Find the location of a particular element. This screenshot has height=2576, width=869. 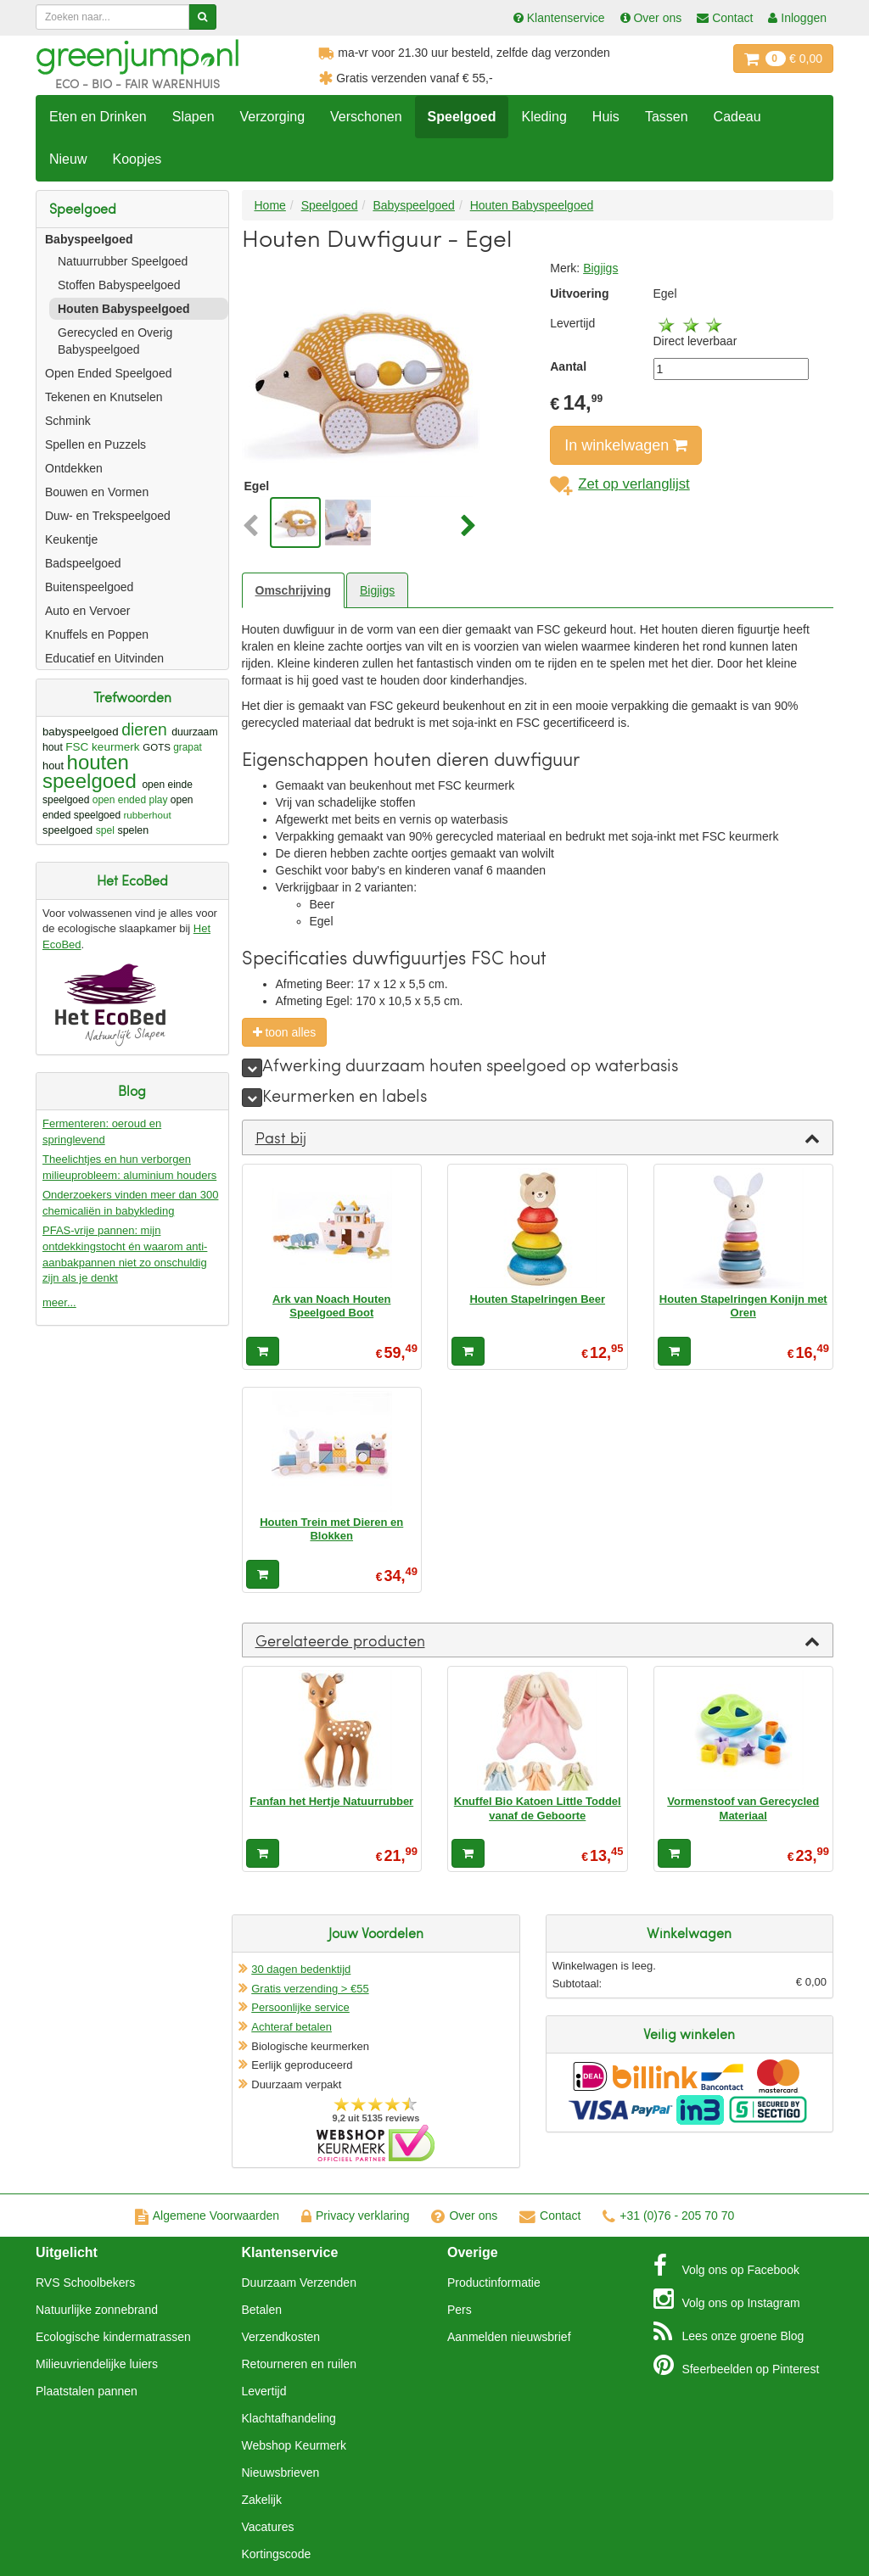

Duurzaam Verzenden is located at coordinates (299, 2282).